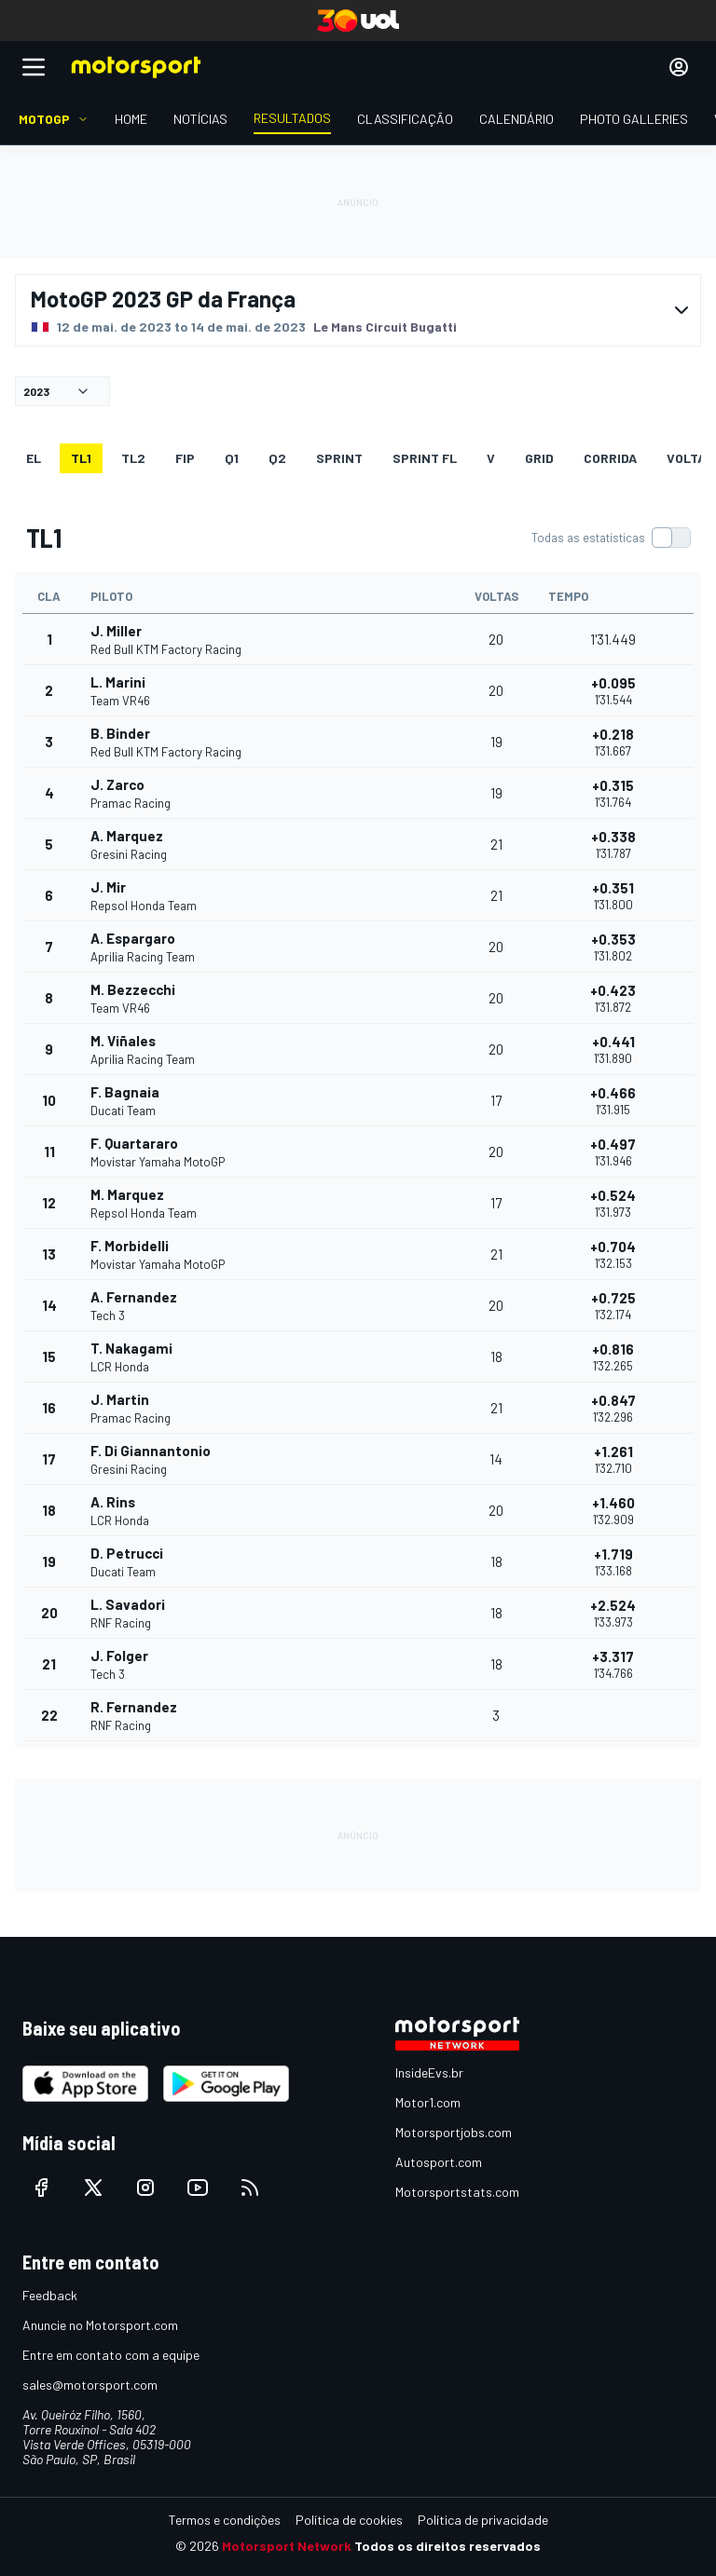 The image size is (716, 2576). Describe the element at coordinates (185, 458) in the screenshot. I see `FiP` at that location.